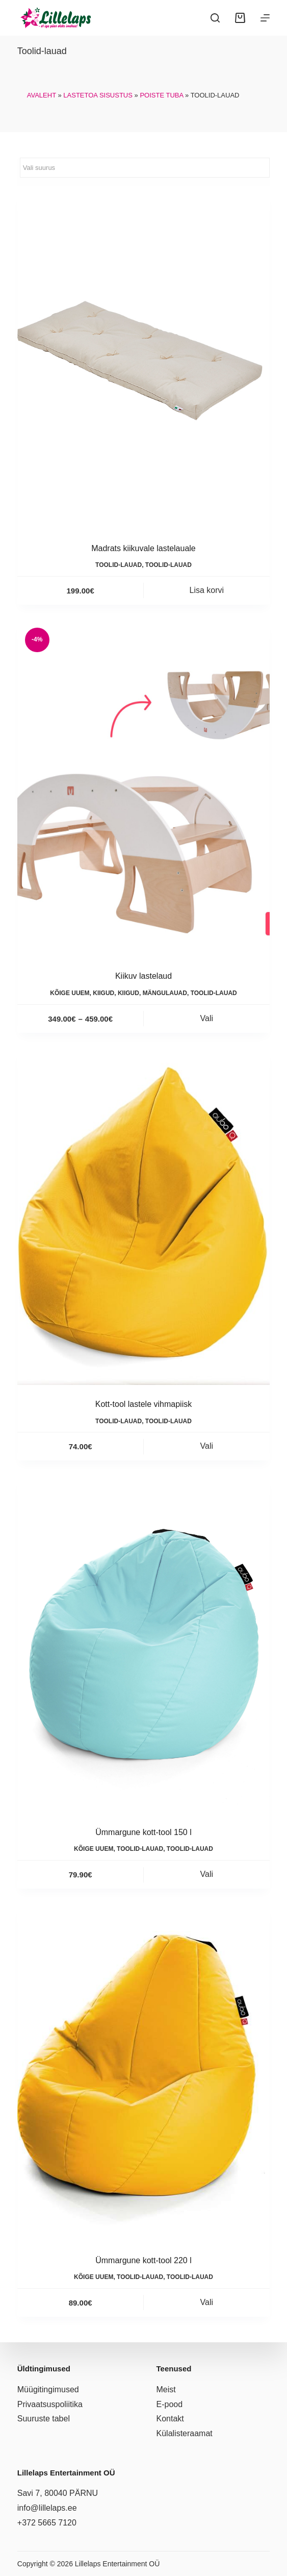 This screenshot has height=2576, width=287. What do you see at coordinates (48, 2389) in the screenshot?
I see `Müügitingimused` at bounding box center [48, 2389].